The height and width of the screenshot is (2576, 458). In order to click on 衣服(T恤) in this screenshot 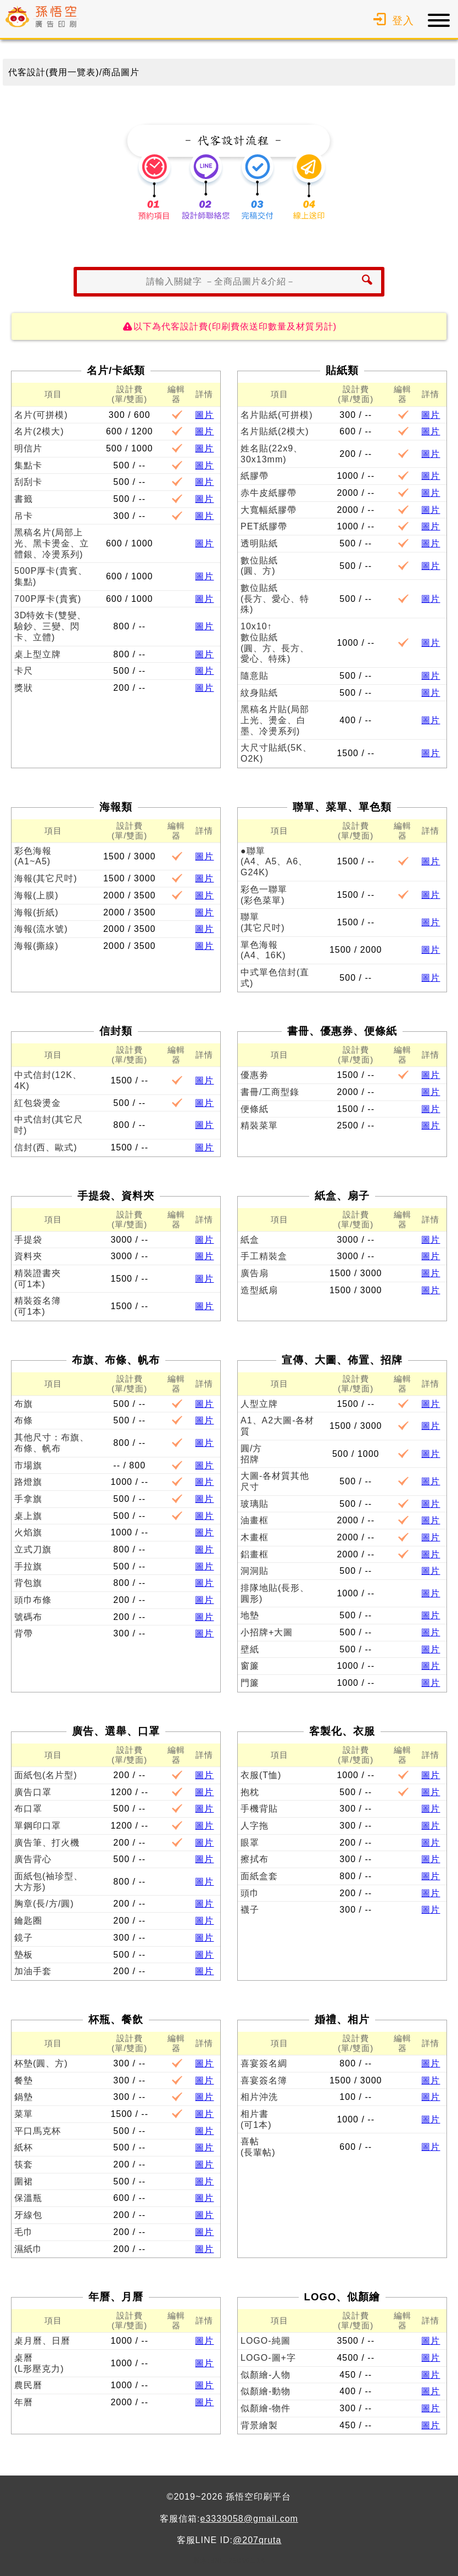, I will do `click(261, 1775)`.